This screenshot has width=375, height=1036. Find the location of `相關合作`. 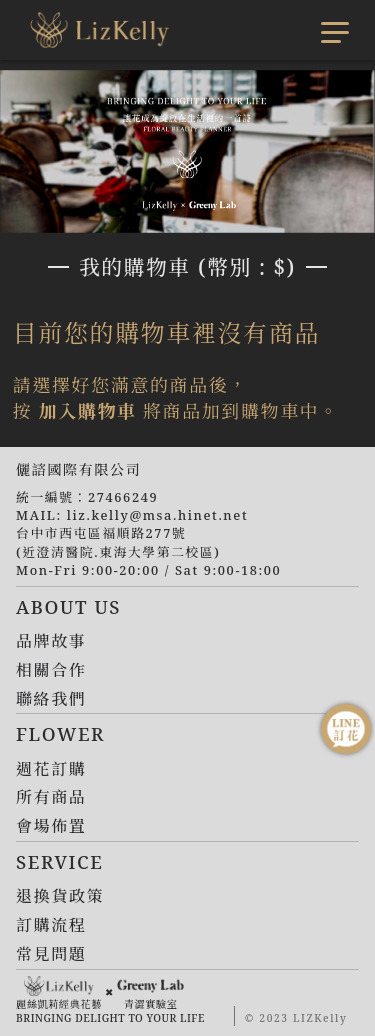

相關合作 is located at coordinates (51, 670).